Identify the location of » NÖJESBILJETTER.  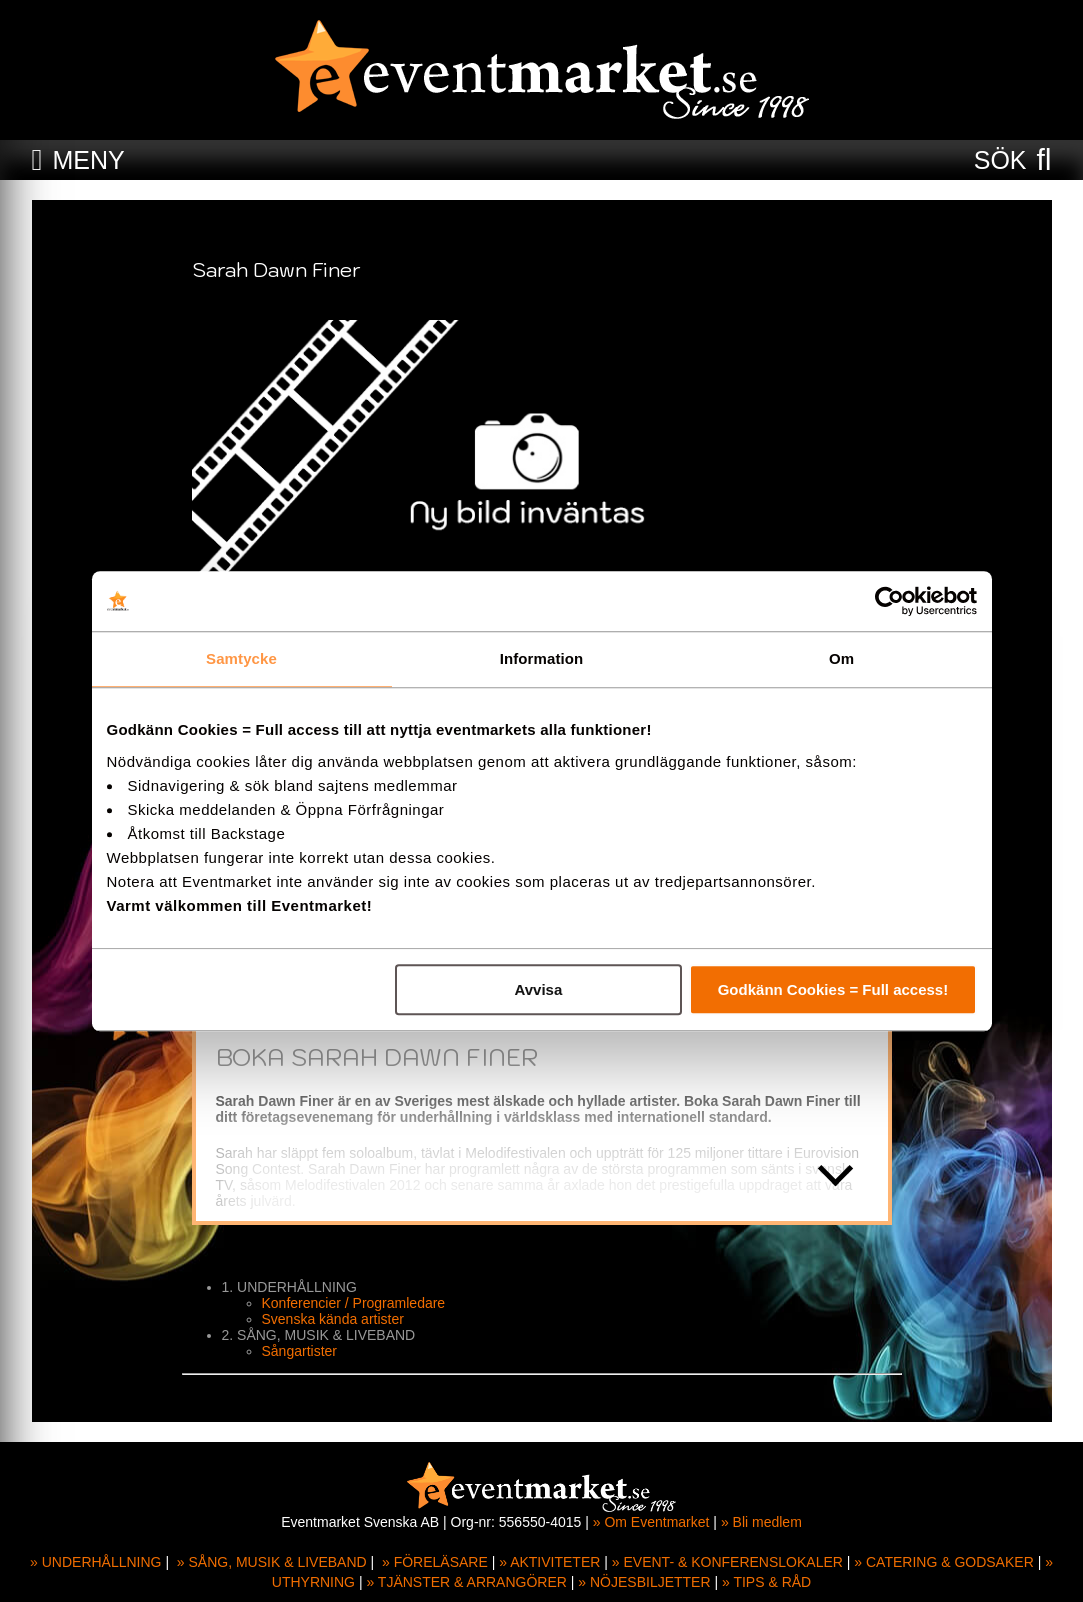
(644, 1582).